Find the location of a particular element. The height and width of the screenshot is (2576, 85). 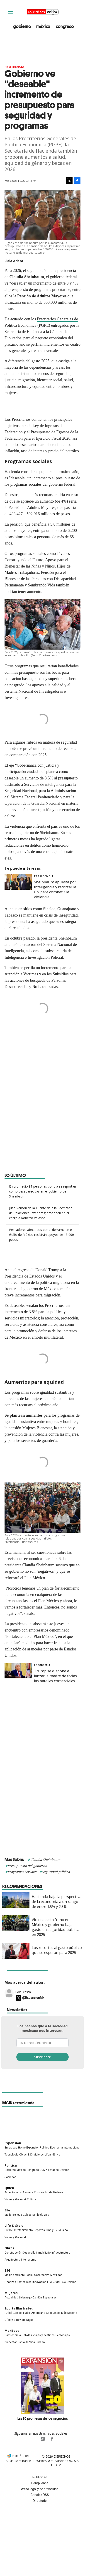

El ABC del ESG is located at coordinates (56, 2282).